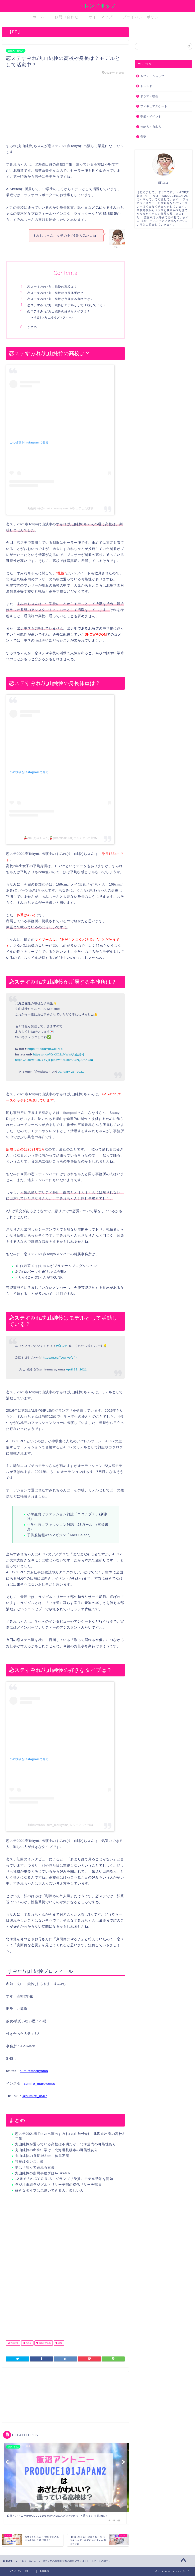 The width and height of the screenshot is (195, 2576). I want to click on 免責事項, so click(44, 2571).